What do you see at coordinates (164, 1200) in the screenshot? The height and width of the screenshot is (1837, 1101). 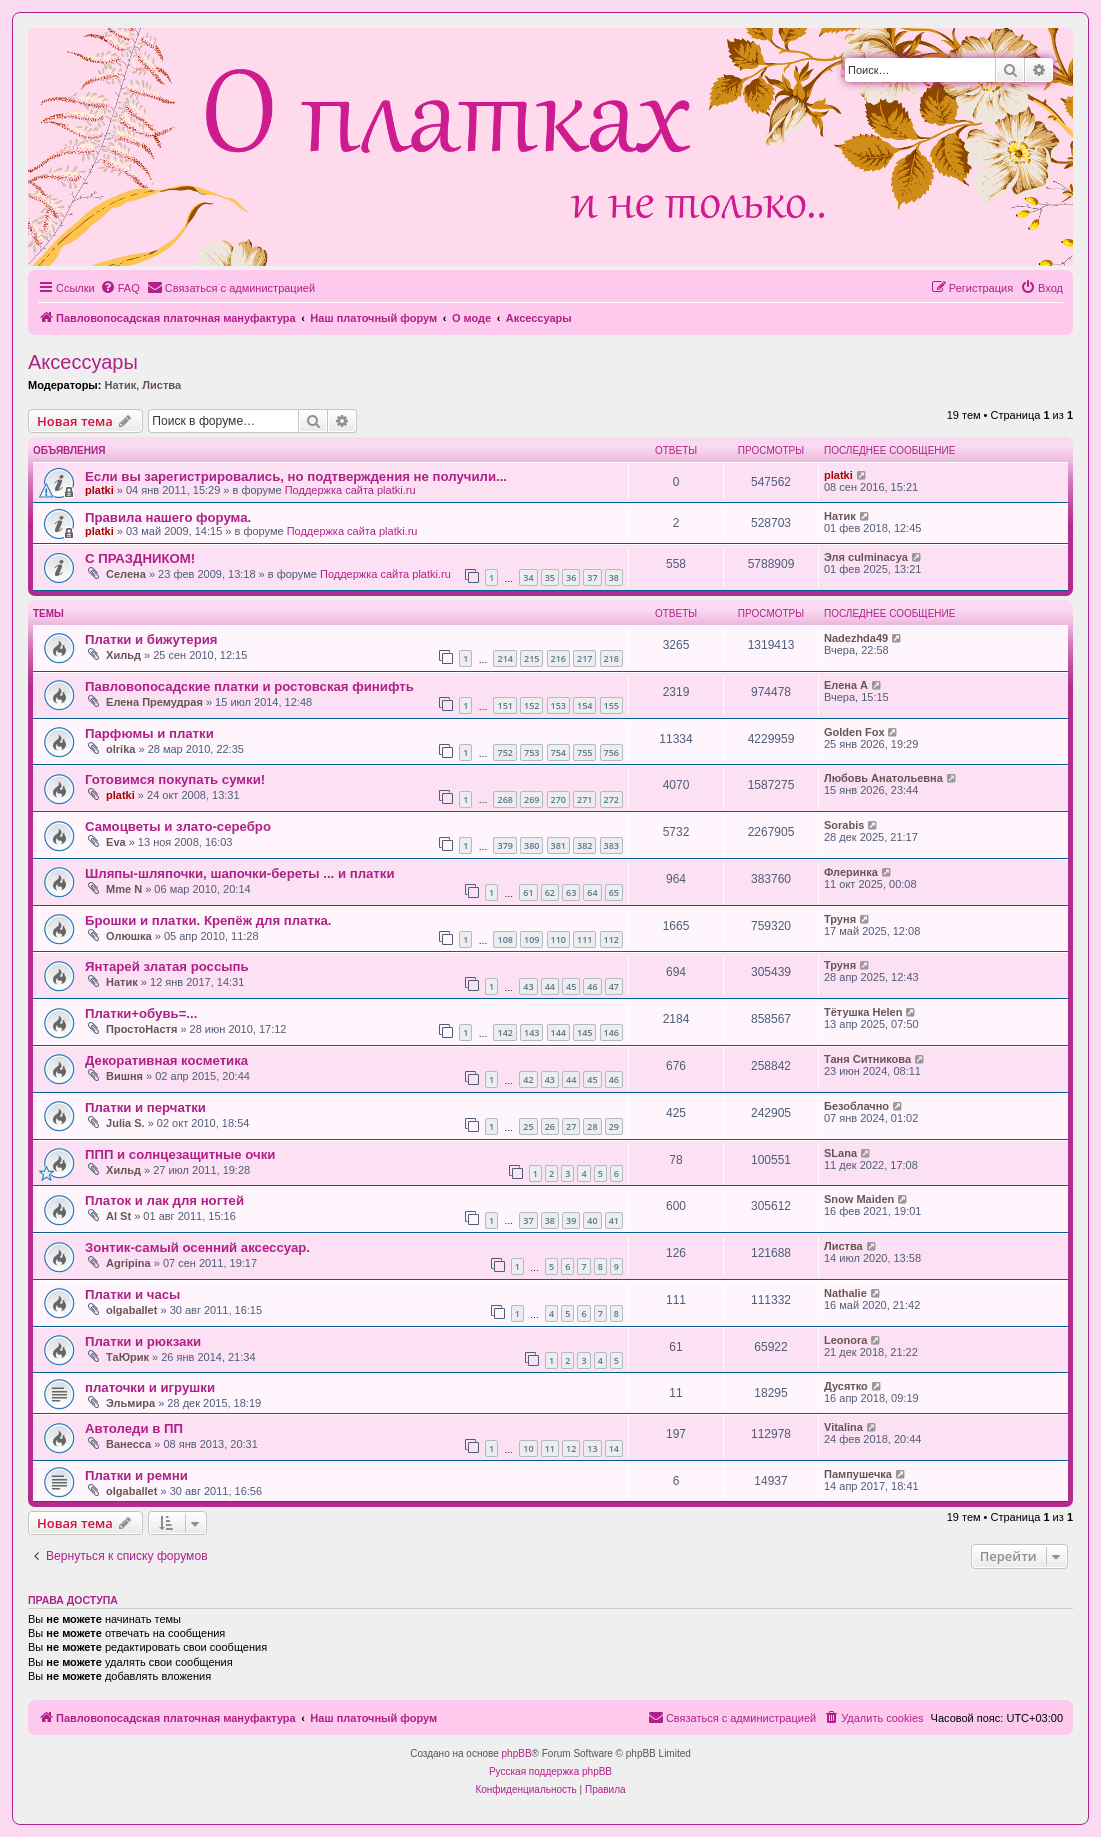 I see `Платок и лак для ногтей` at bounding box center [164, 1200].